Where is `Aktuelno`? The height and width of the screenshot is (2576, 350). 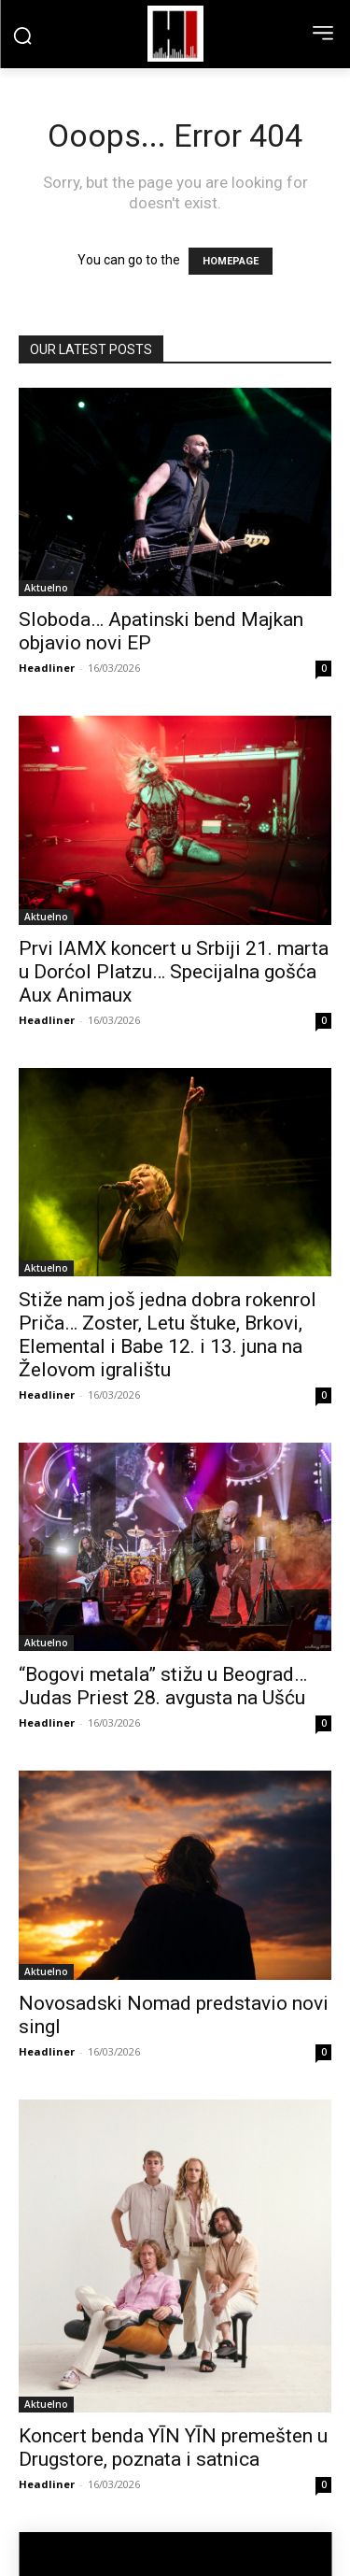
Aktuelno is located at coordinates (46, 587).